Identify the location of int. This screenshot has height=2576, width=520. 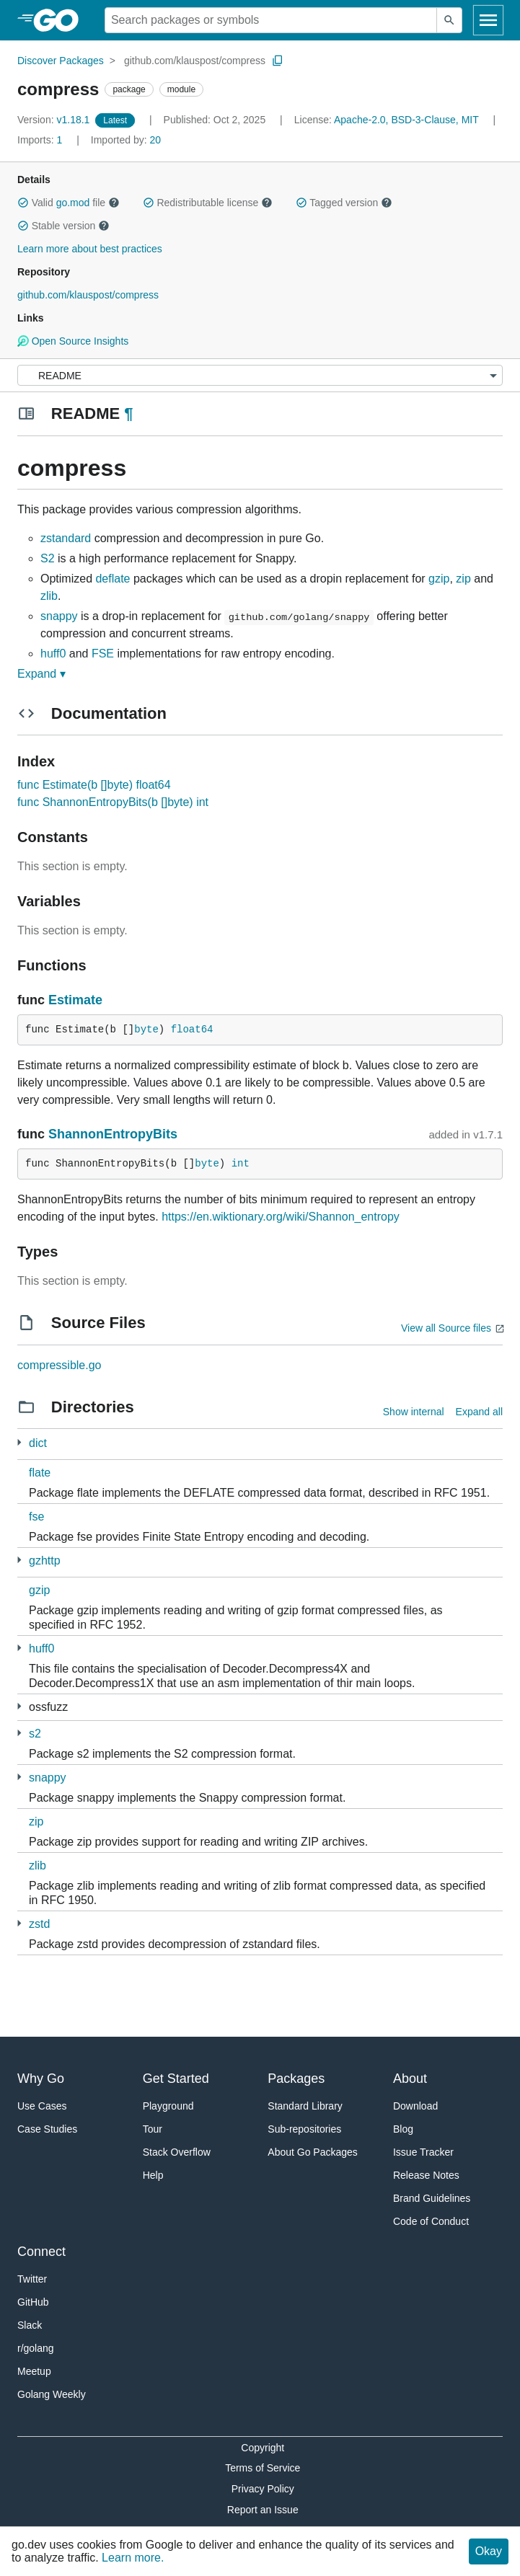
(241, 1163).